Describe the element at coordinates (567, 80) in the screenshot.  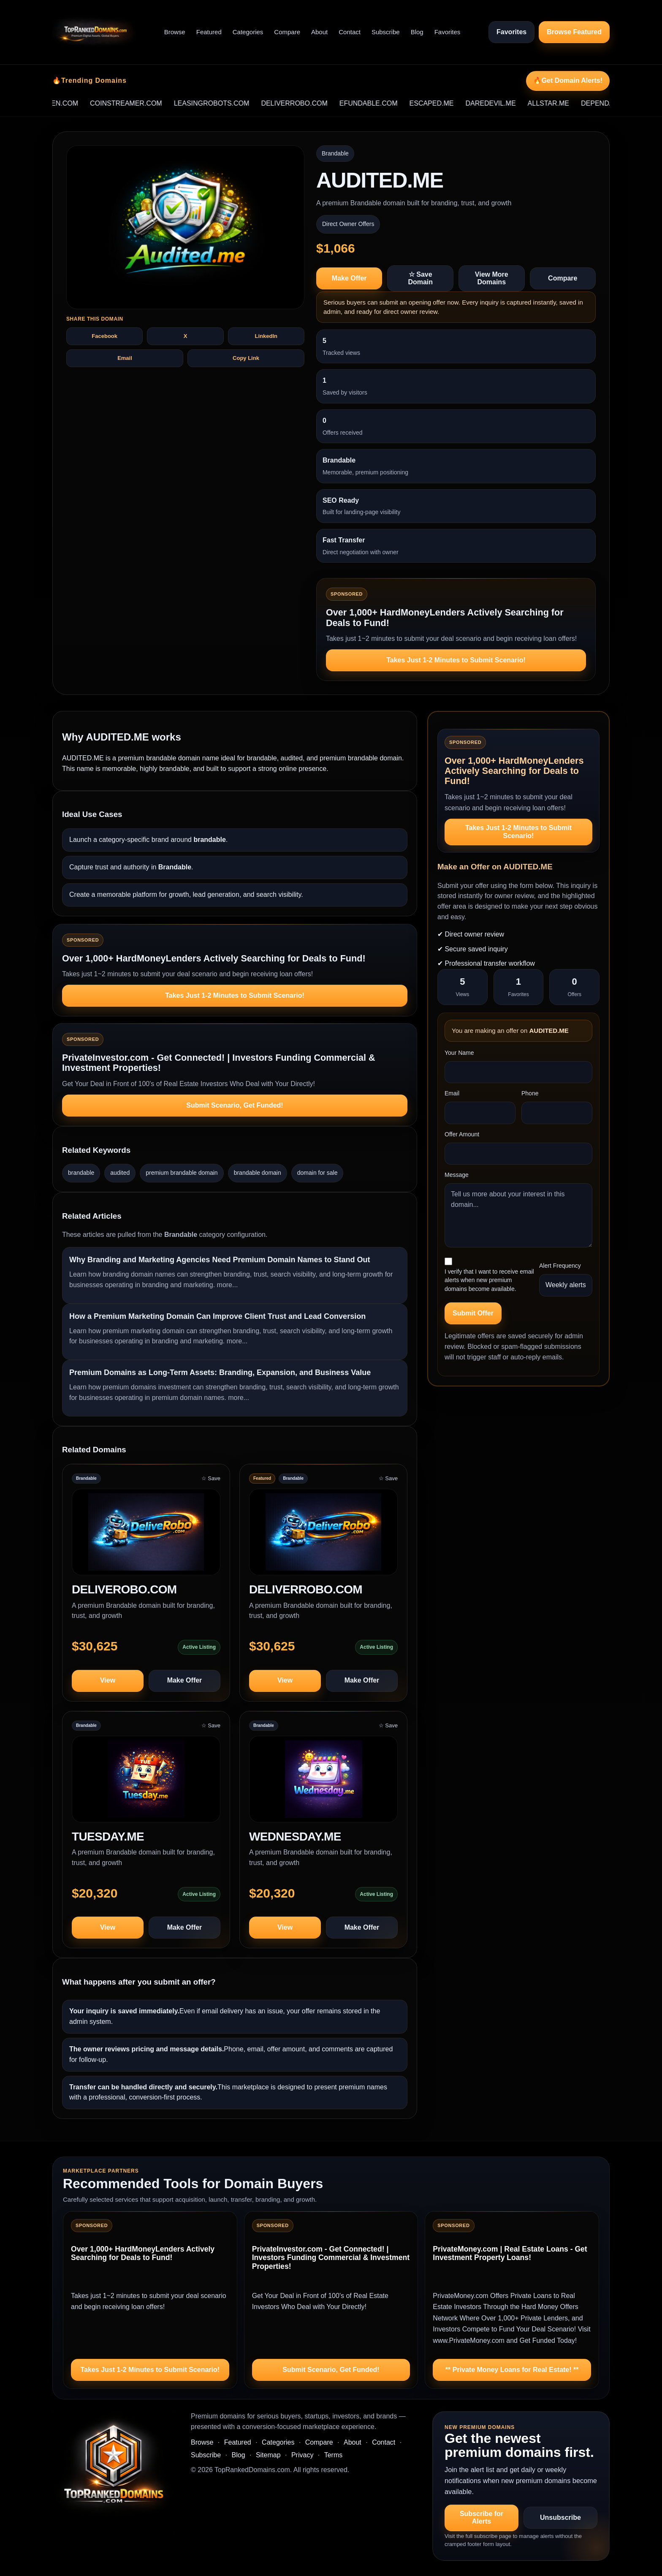
I see `🔥Get Domain Alerts!` at that location.